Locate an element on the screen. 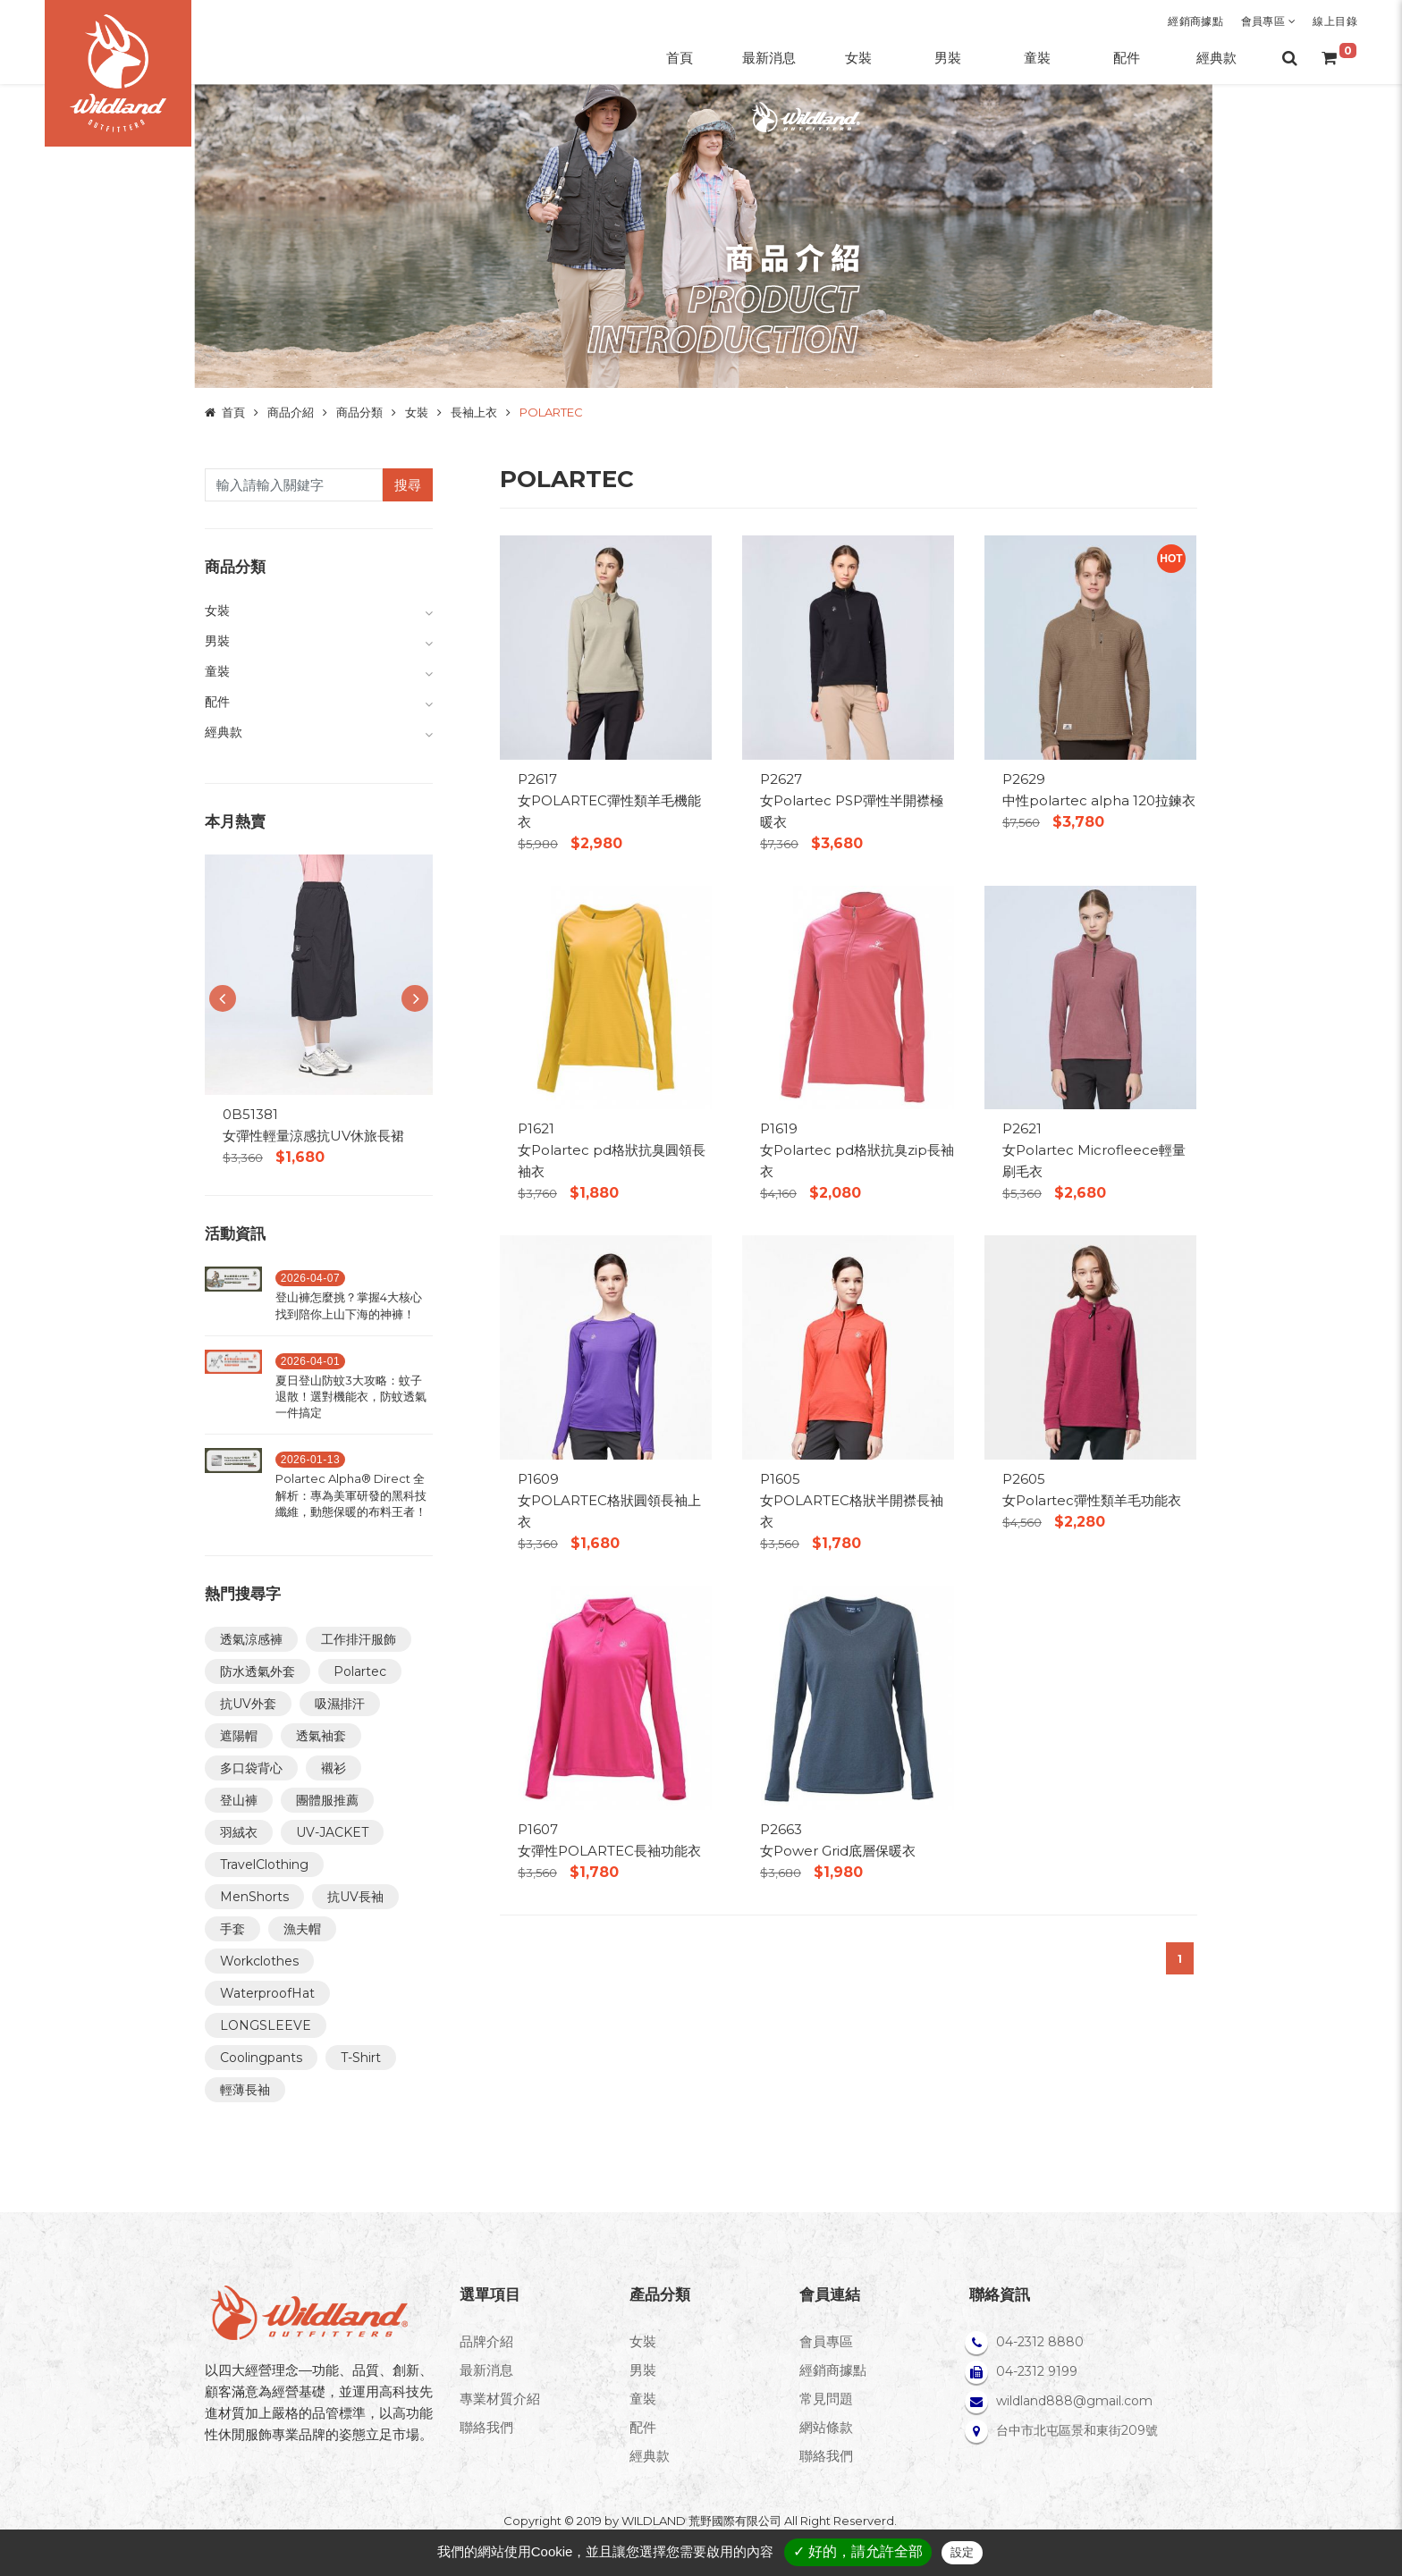 This screenshot has width=1402, height=2576. 遮陽帽 is located at coordinates (239, 1736).